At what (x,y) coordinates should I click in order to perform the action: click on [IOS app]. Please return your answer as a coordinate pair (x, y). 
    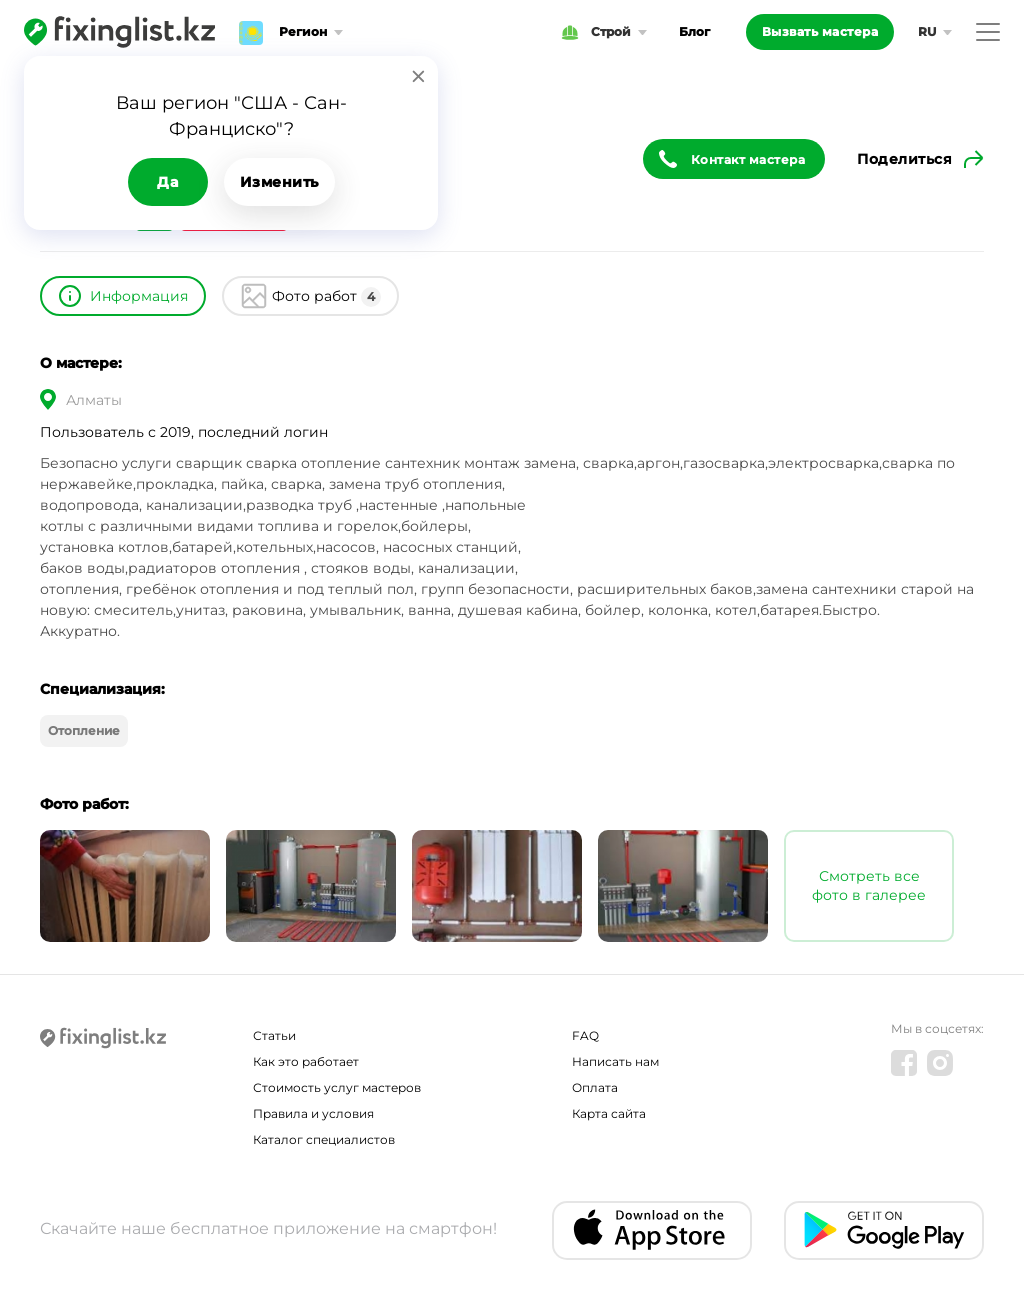
    Looking at the image, I should click on (652, 1230).